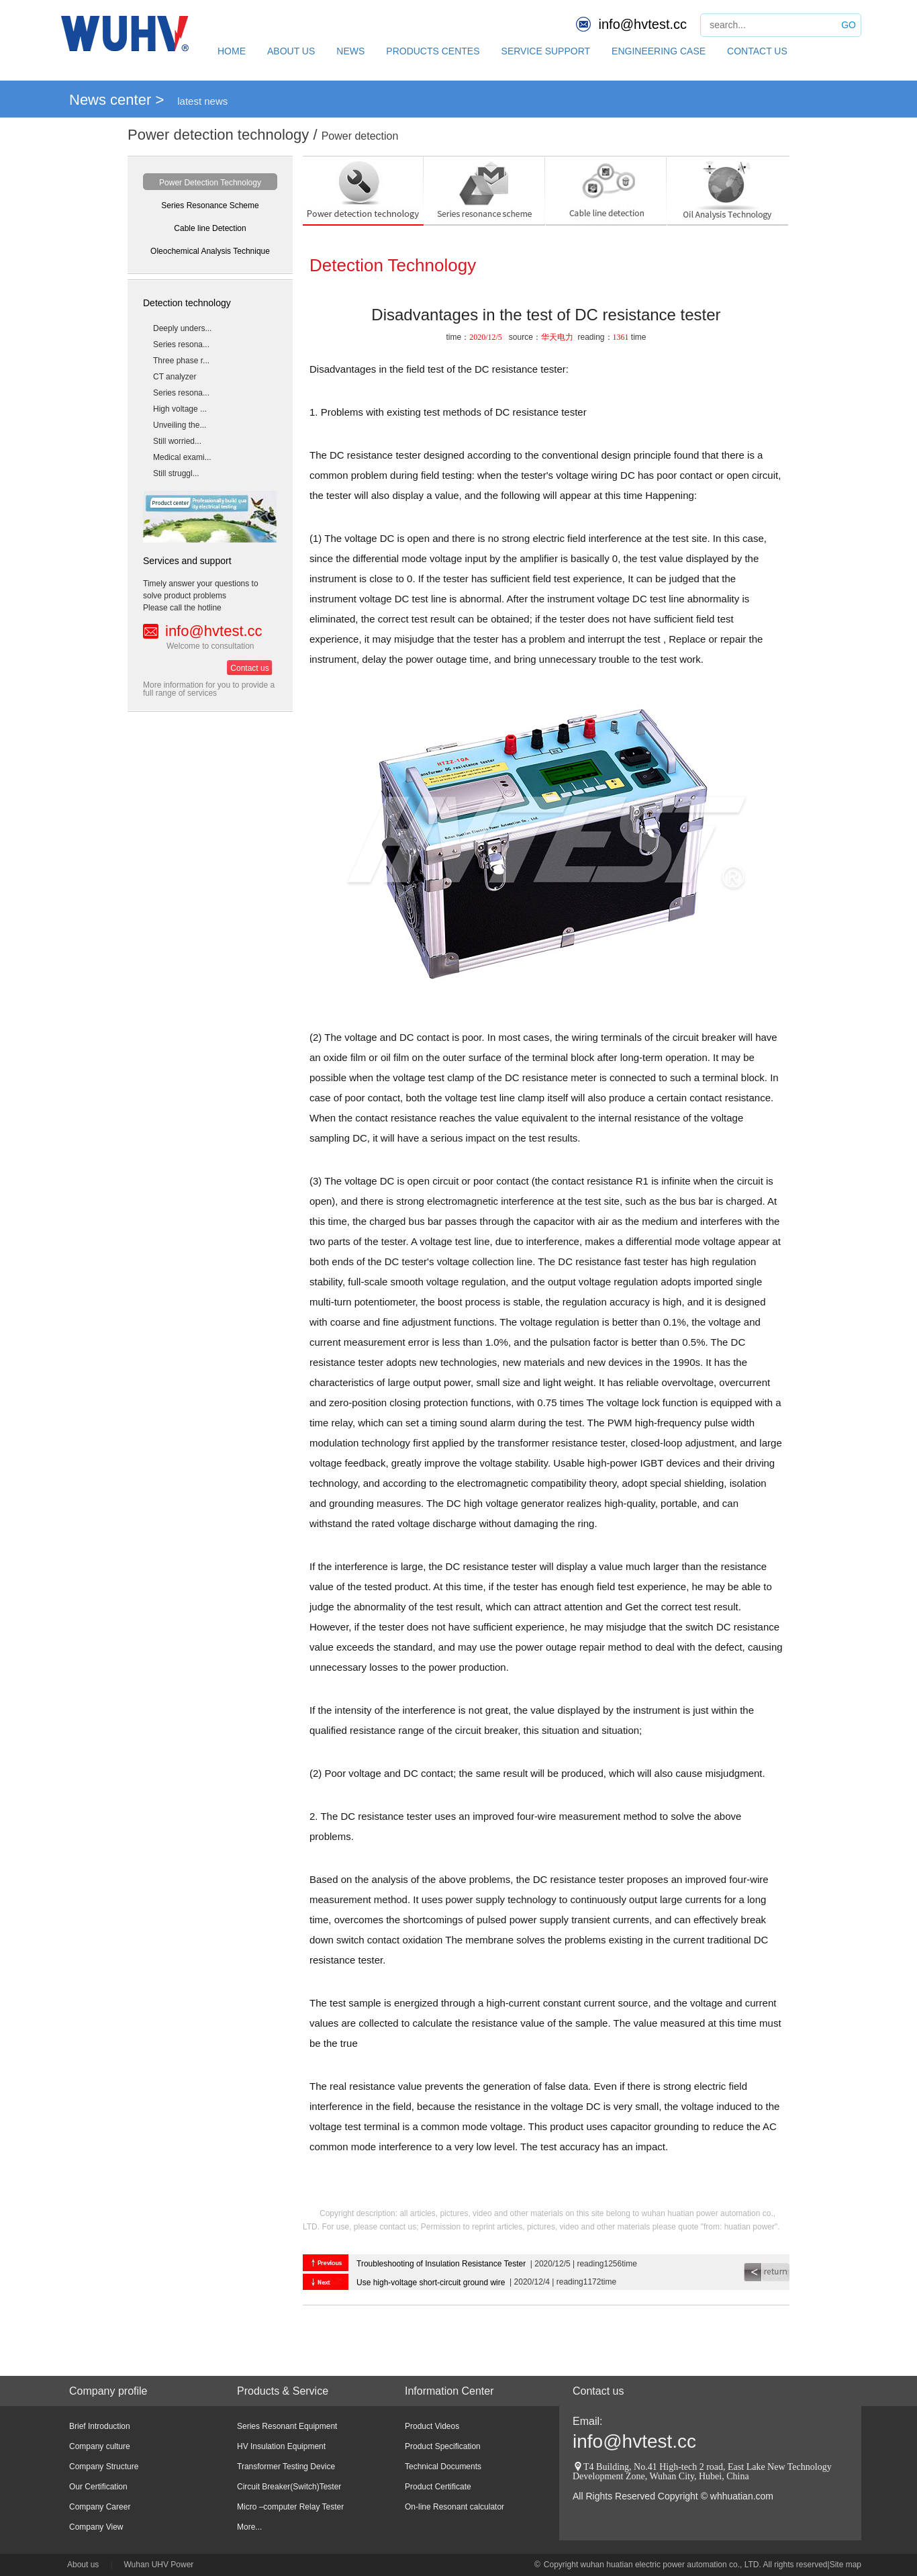 Image resolution: width=917 pixels, height=2576 pixels. Describe the element at coordinates (249, 2527) in the screenshot. I see `More...` at that location.